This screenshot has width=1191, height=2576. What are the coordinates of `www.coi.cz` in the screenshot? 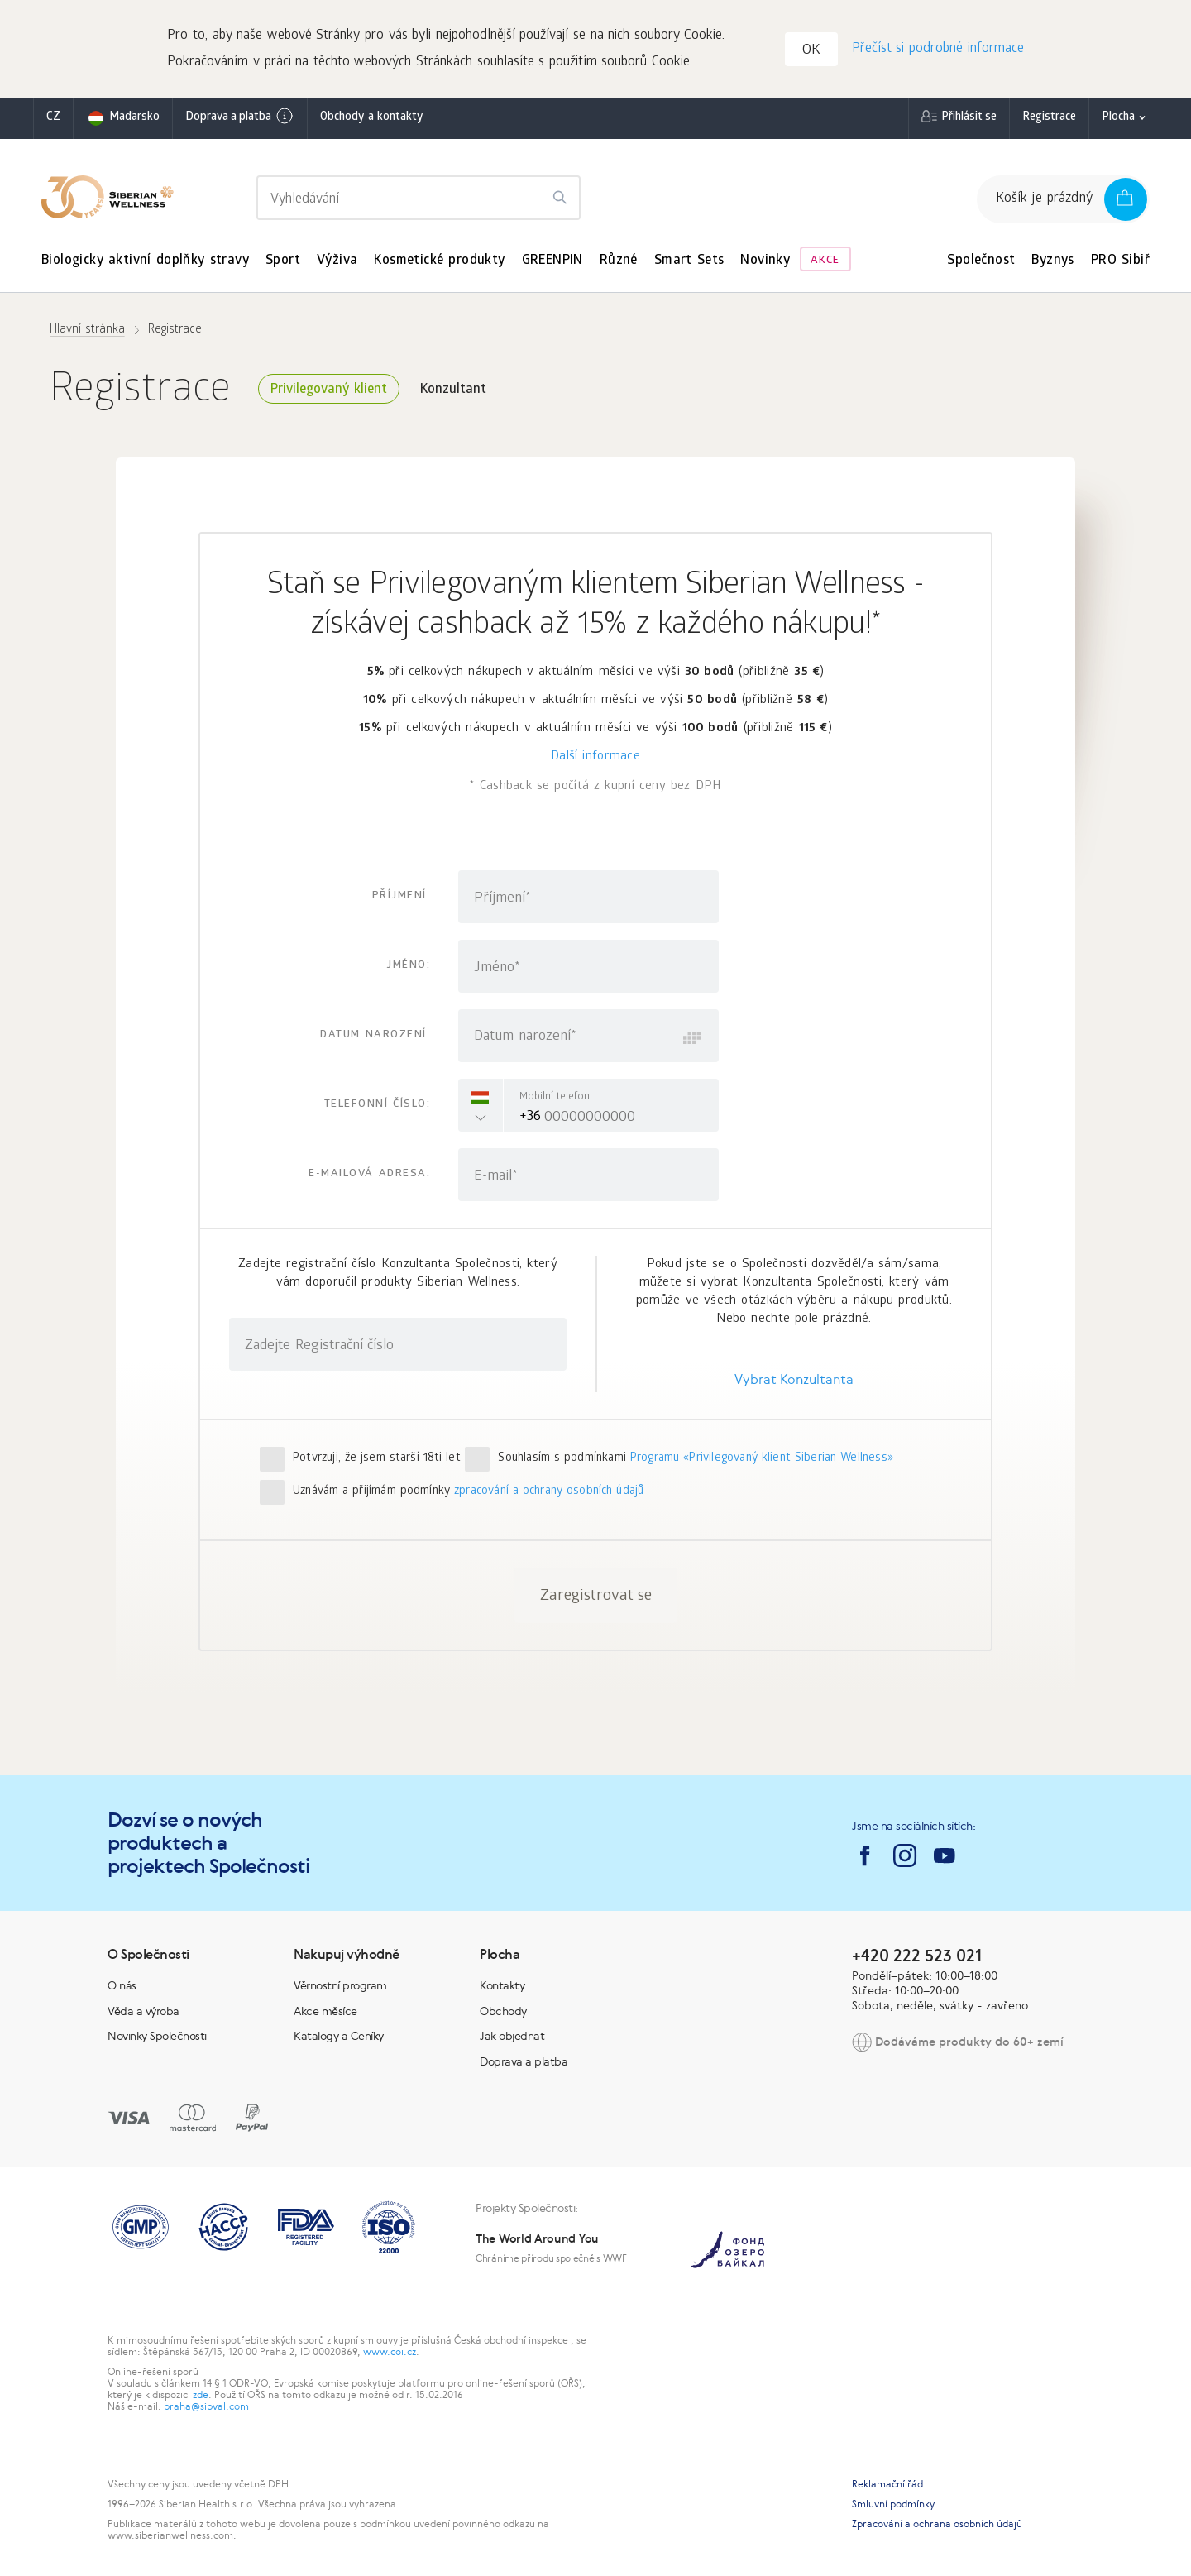 It's located at (389, 2353).